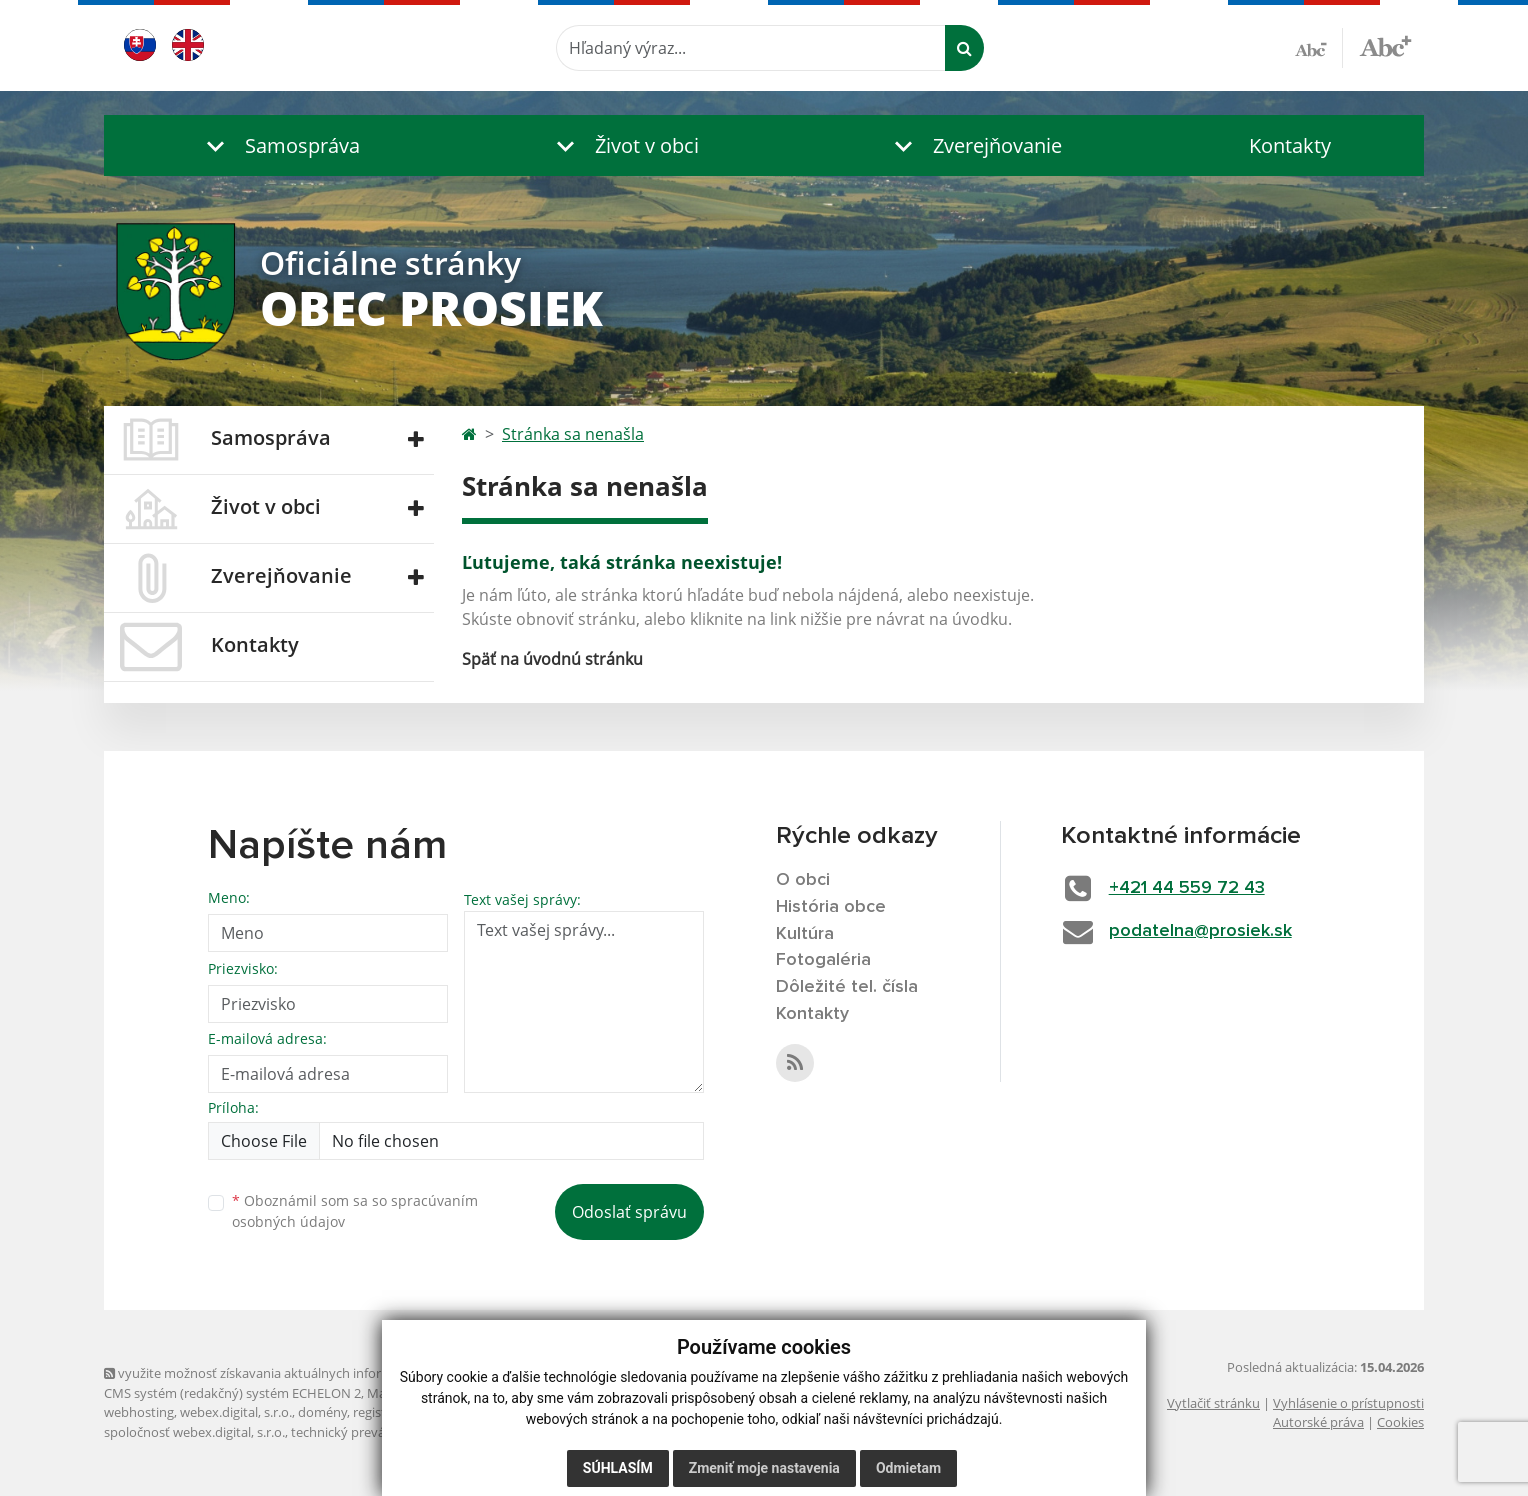  I want to click on Stránka sa nenašla, so click(573, 434).